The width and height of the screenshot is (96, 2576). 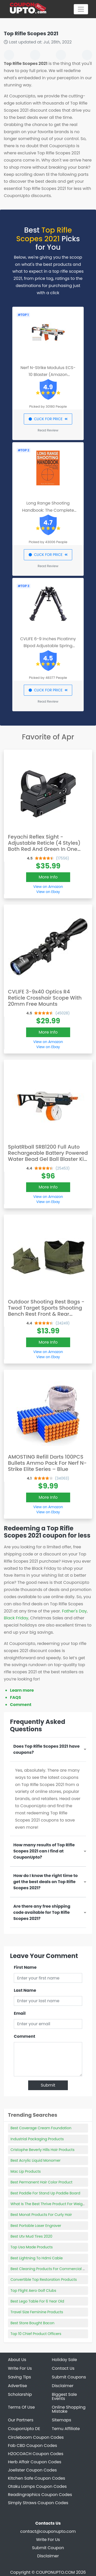 What do you see at coordinates (36, 2258) in the screenshot?
I see `Best Lightning To Hdmi Cable` at bounding box center [36, 2258].